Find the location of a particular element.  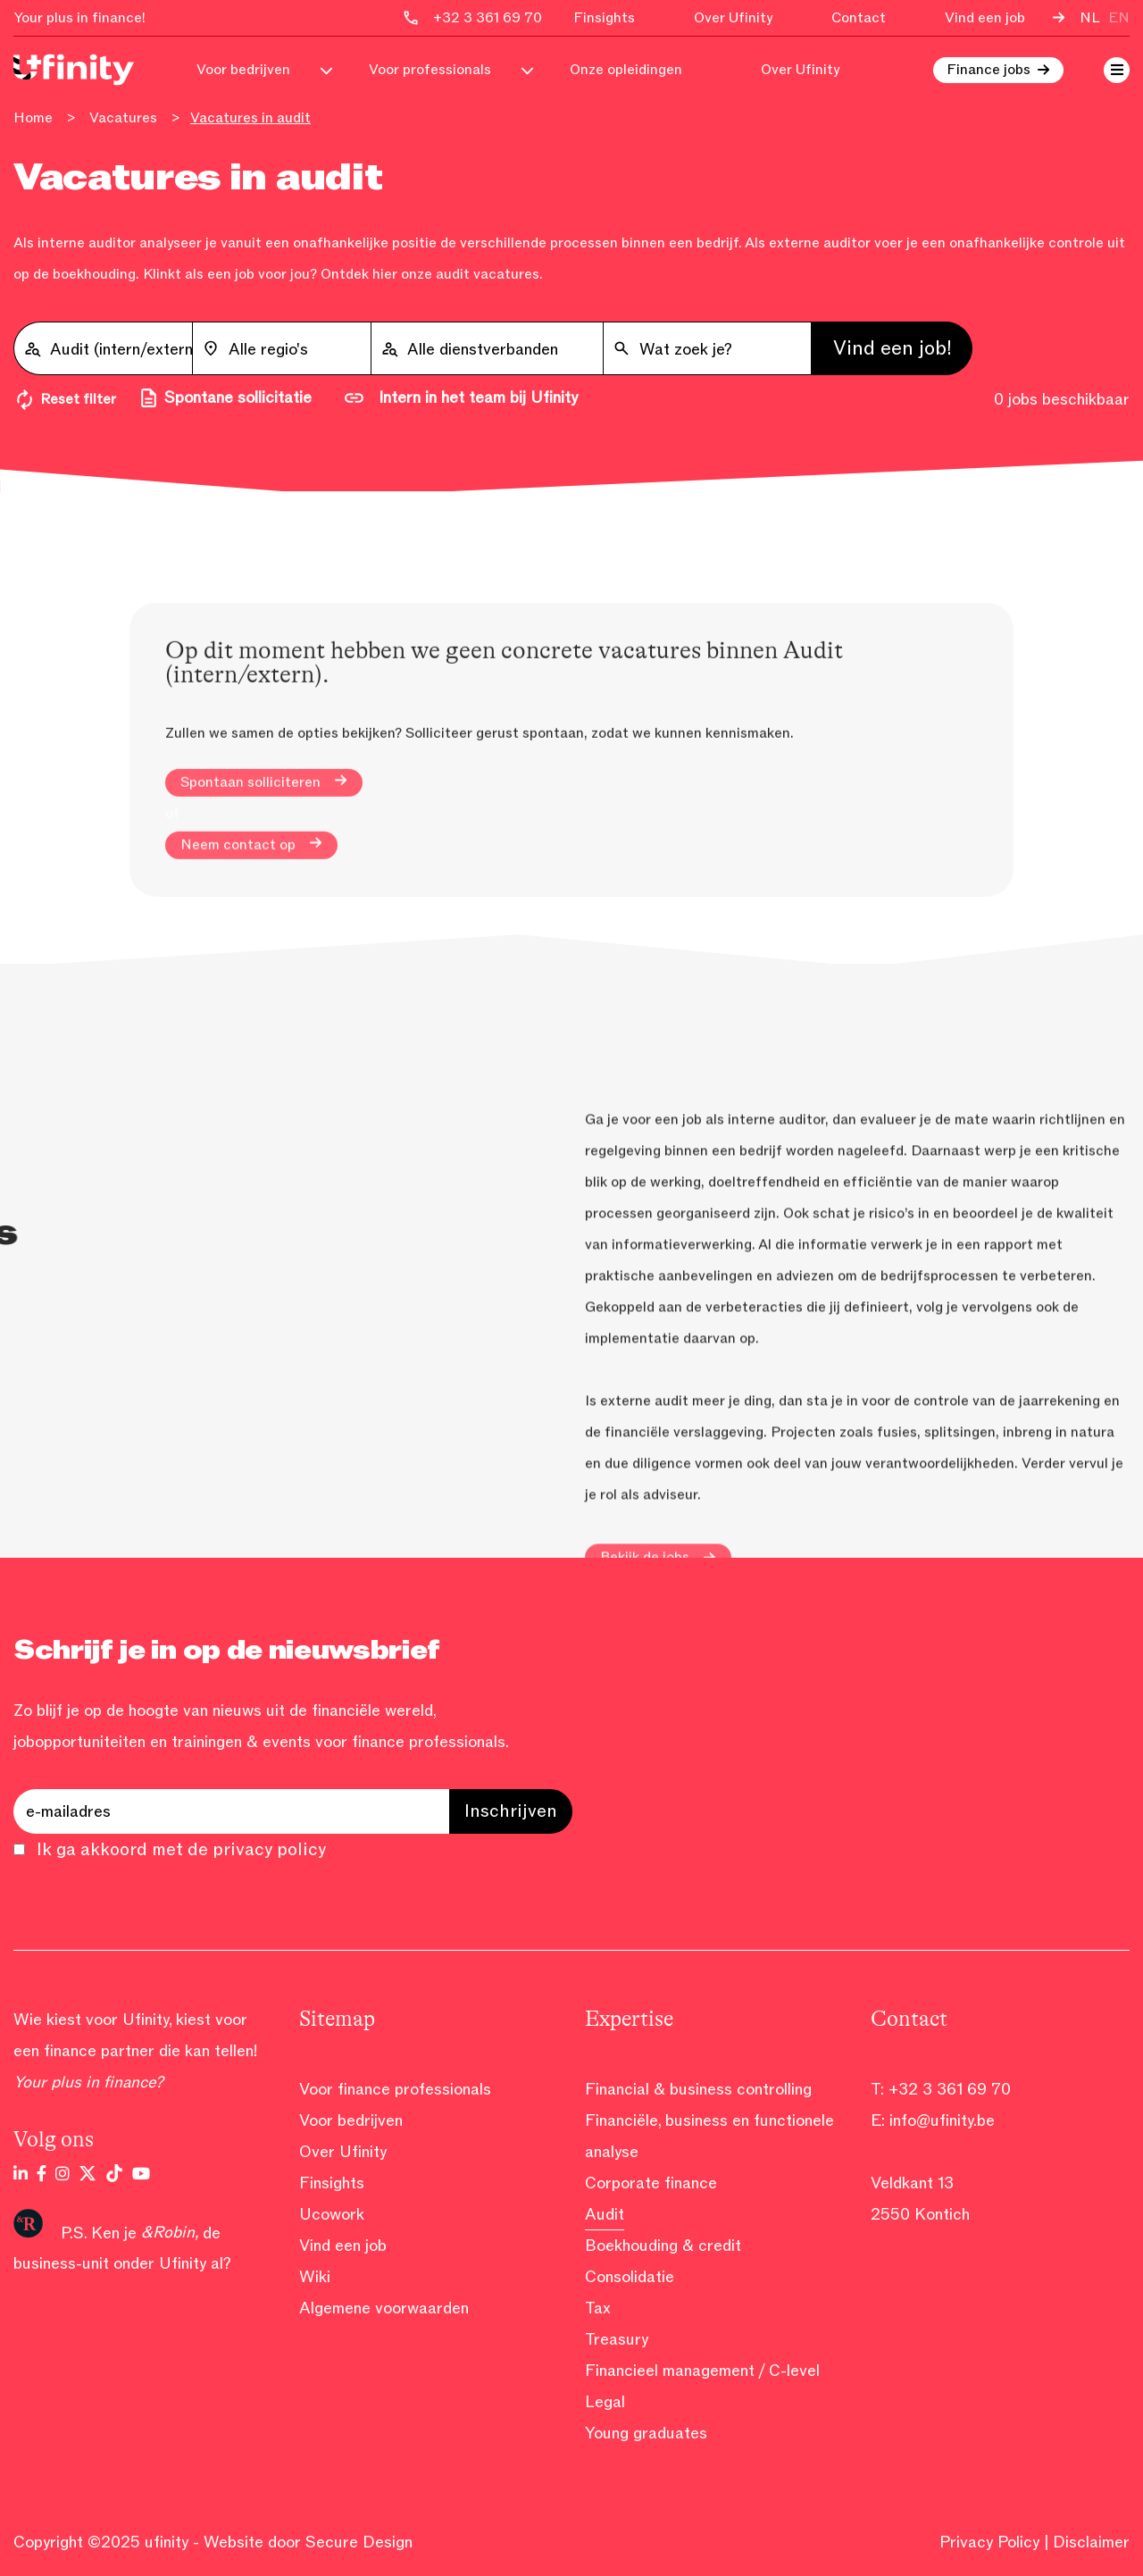

Vind een job! is located at coordinates (892, 348).